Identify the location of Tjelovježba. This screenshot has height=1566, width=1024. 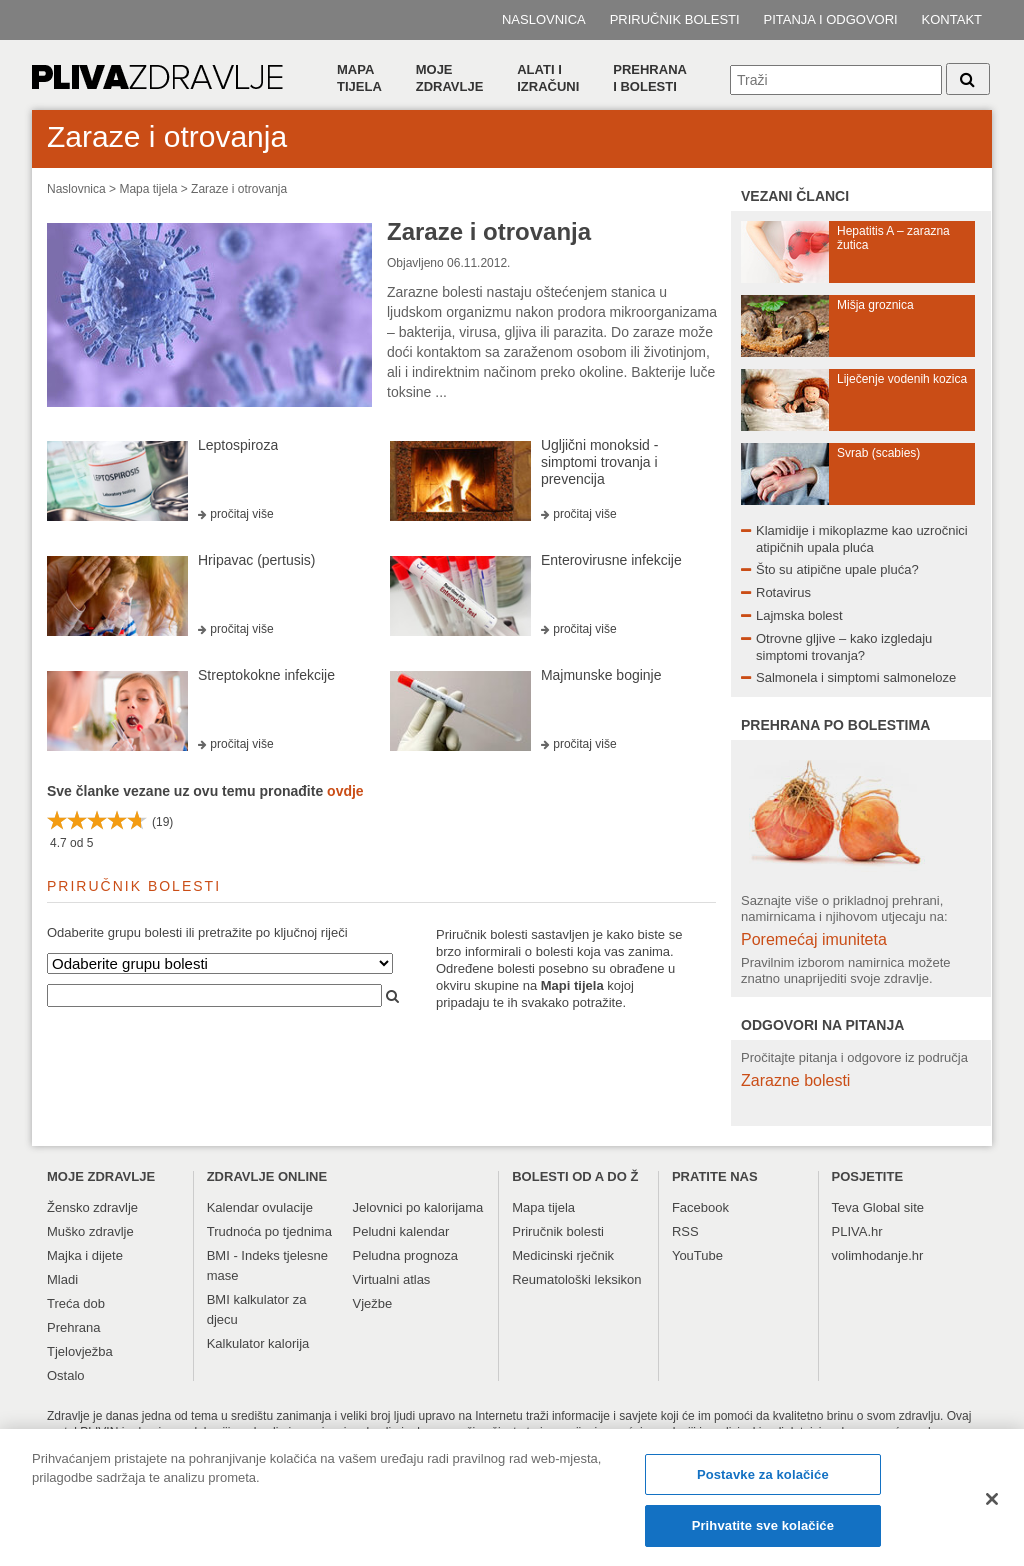
(80, 1351).